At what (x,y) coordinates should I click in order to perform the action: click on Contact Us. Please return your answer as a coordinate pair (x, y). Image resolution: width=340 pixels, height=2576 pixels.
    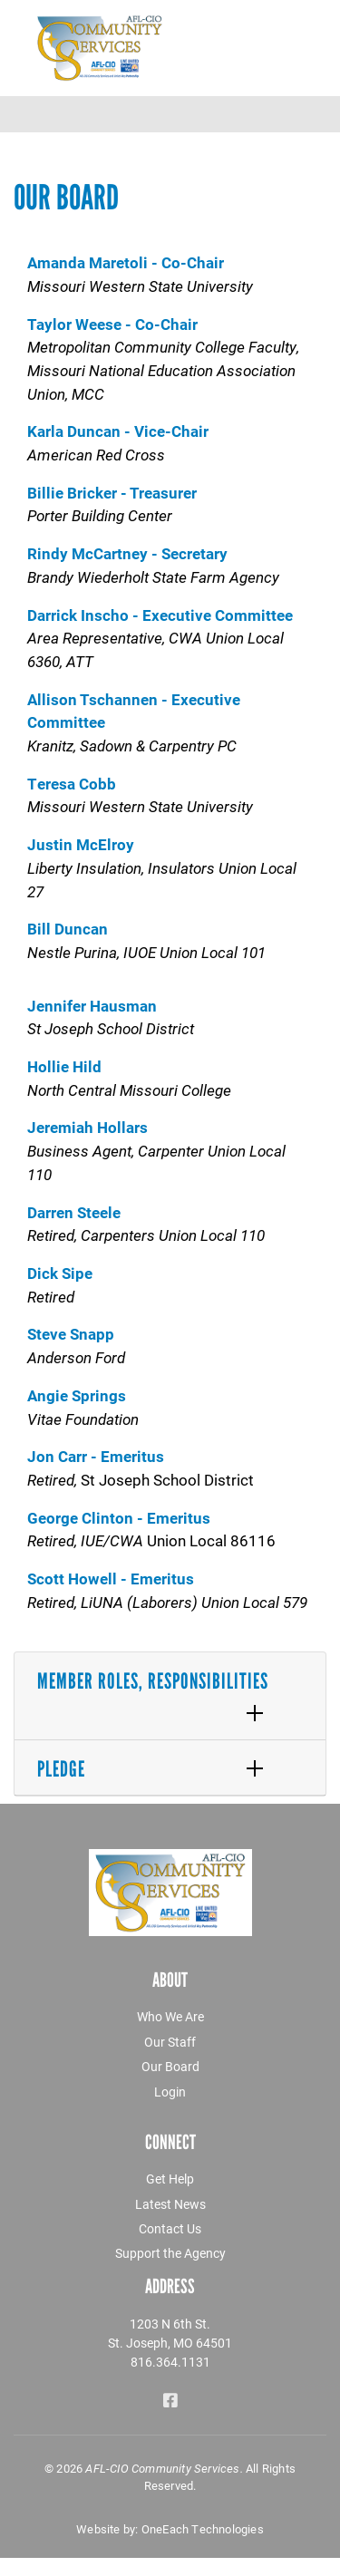
    Looking at the image, I should click on (170, 2228).